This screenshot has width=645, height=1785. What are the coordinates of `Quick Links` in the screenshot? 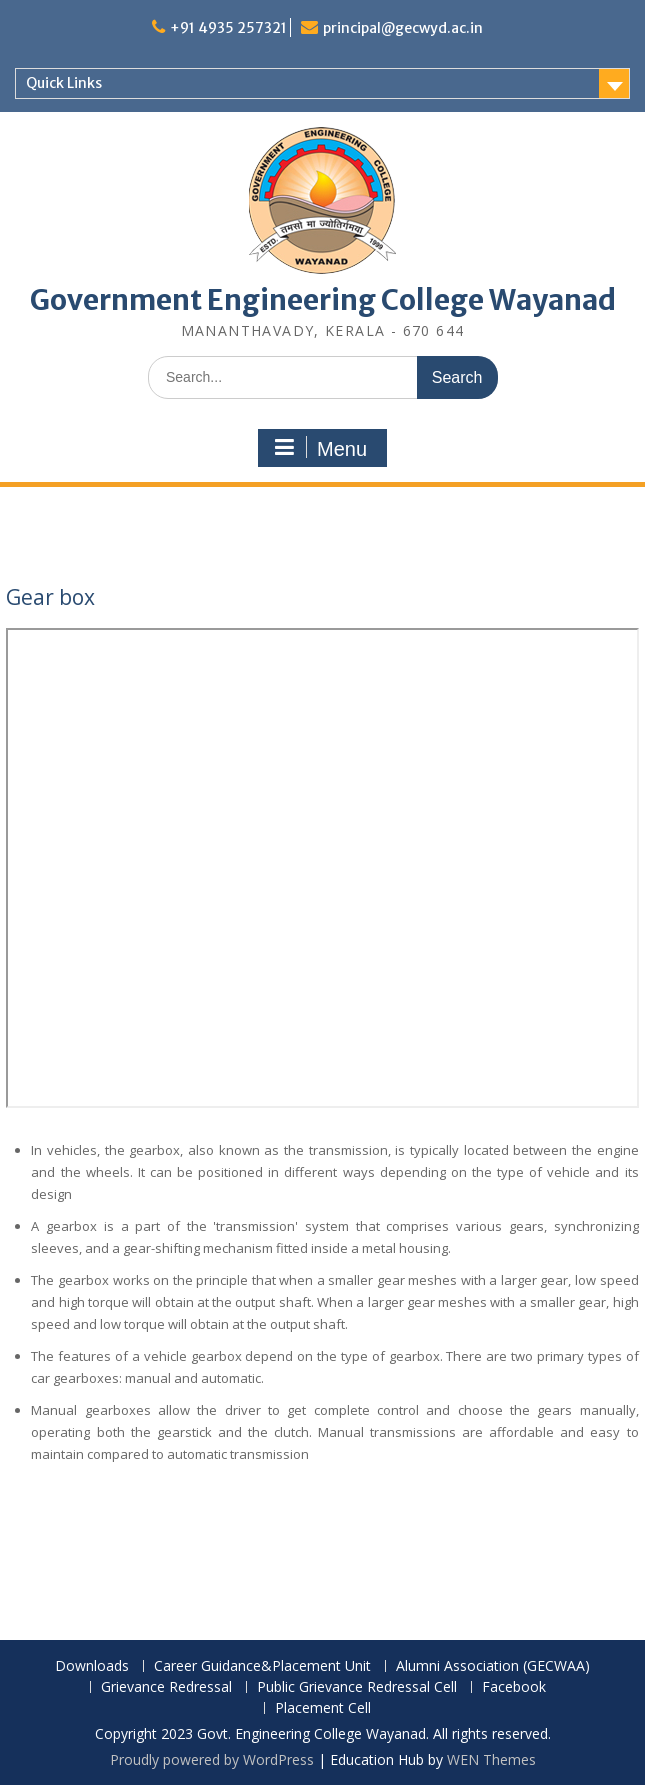 It's located at (64, 83).